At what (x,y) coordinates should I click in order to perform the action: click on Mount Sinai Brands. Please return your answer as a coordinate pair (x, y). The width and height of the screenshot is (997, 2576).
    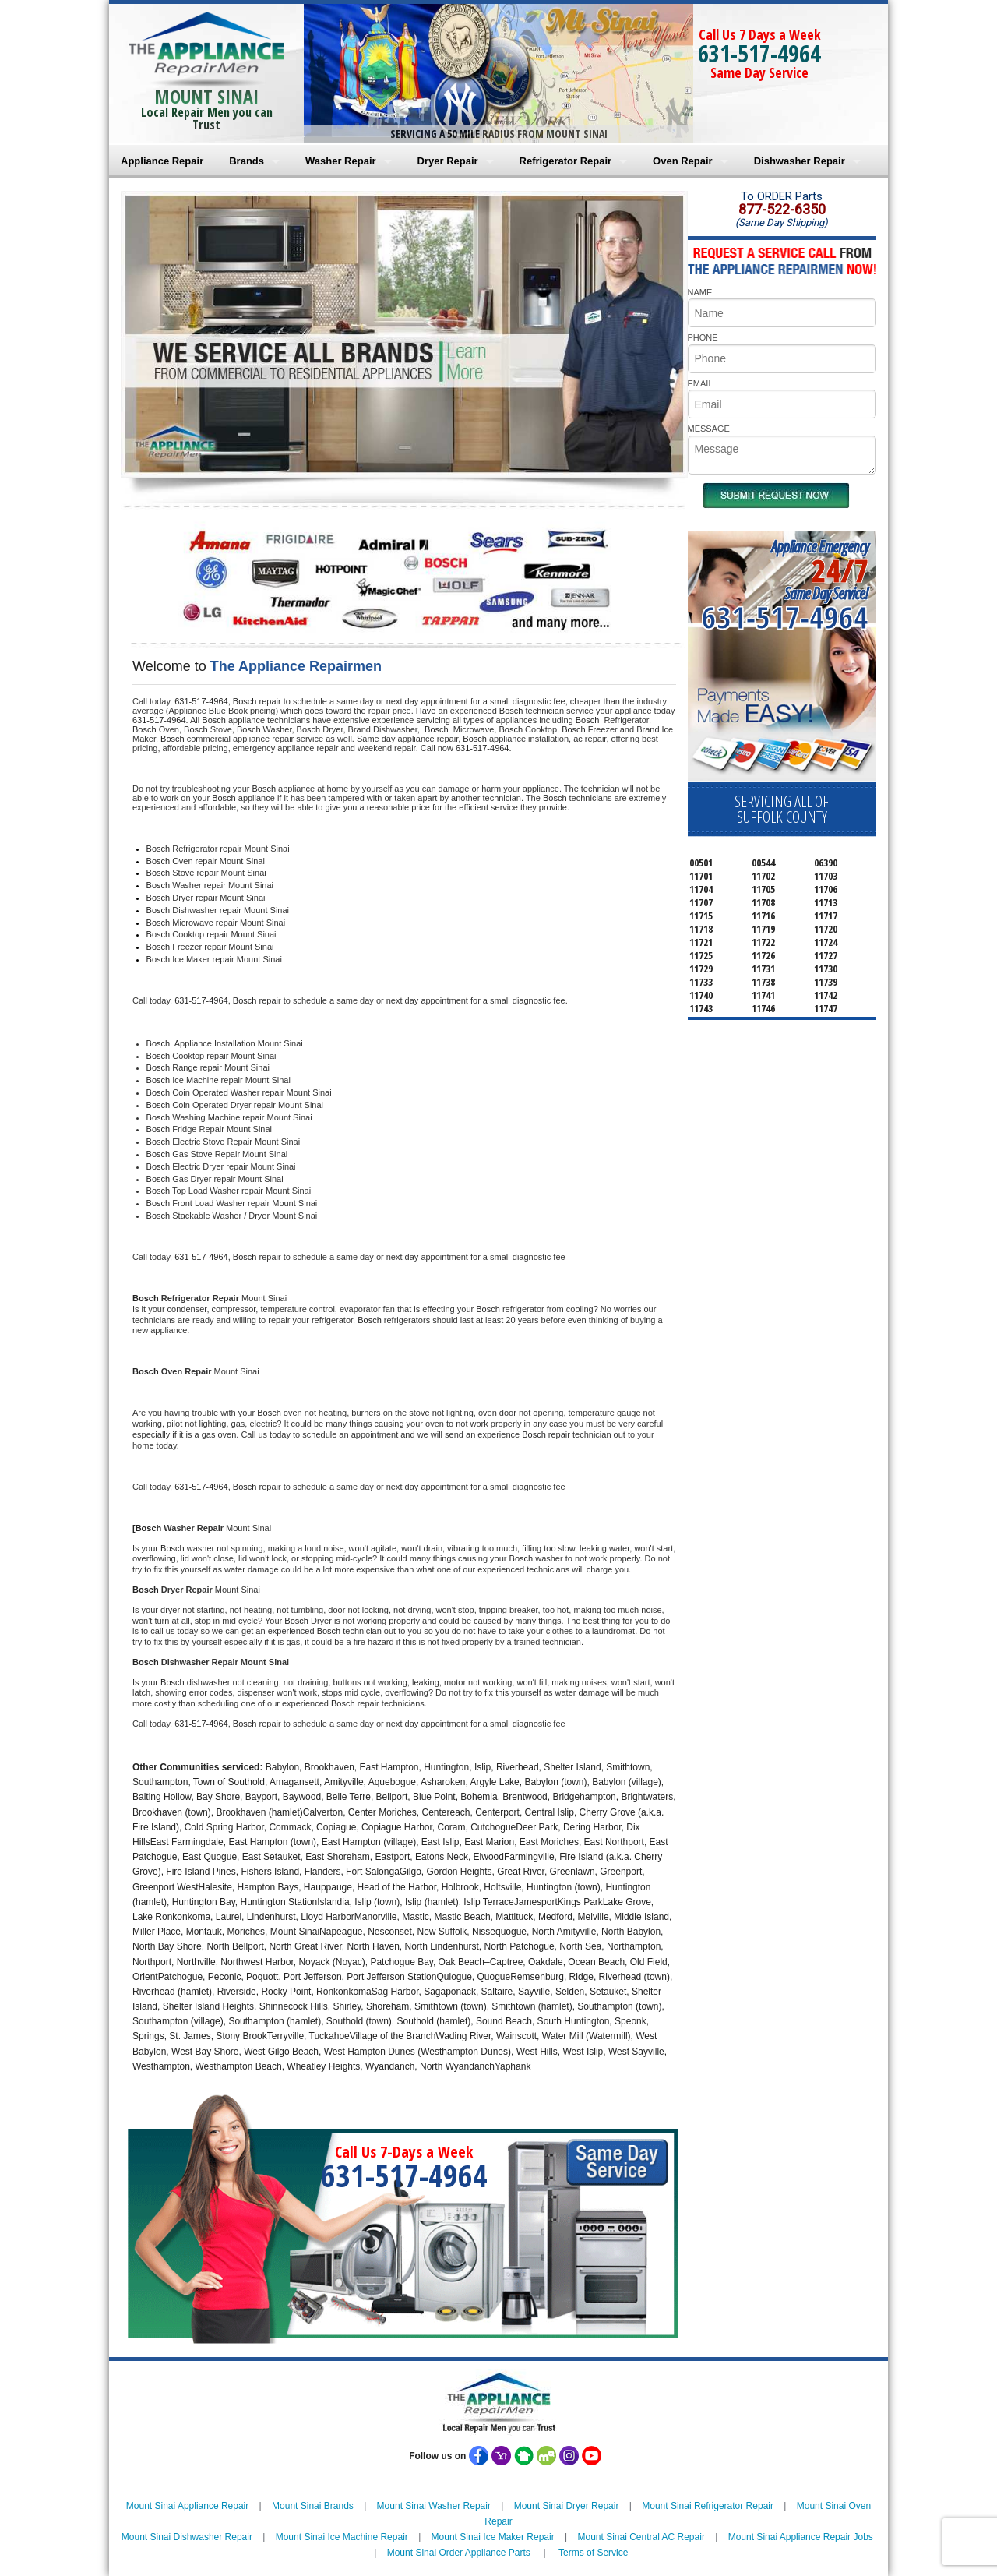
    Looking at the image, I should click on (313, 2505).